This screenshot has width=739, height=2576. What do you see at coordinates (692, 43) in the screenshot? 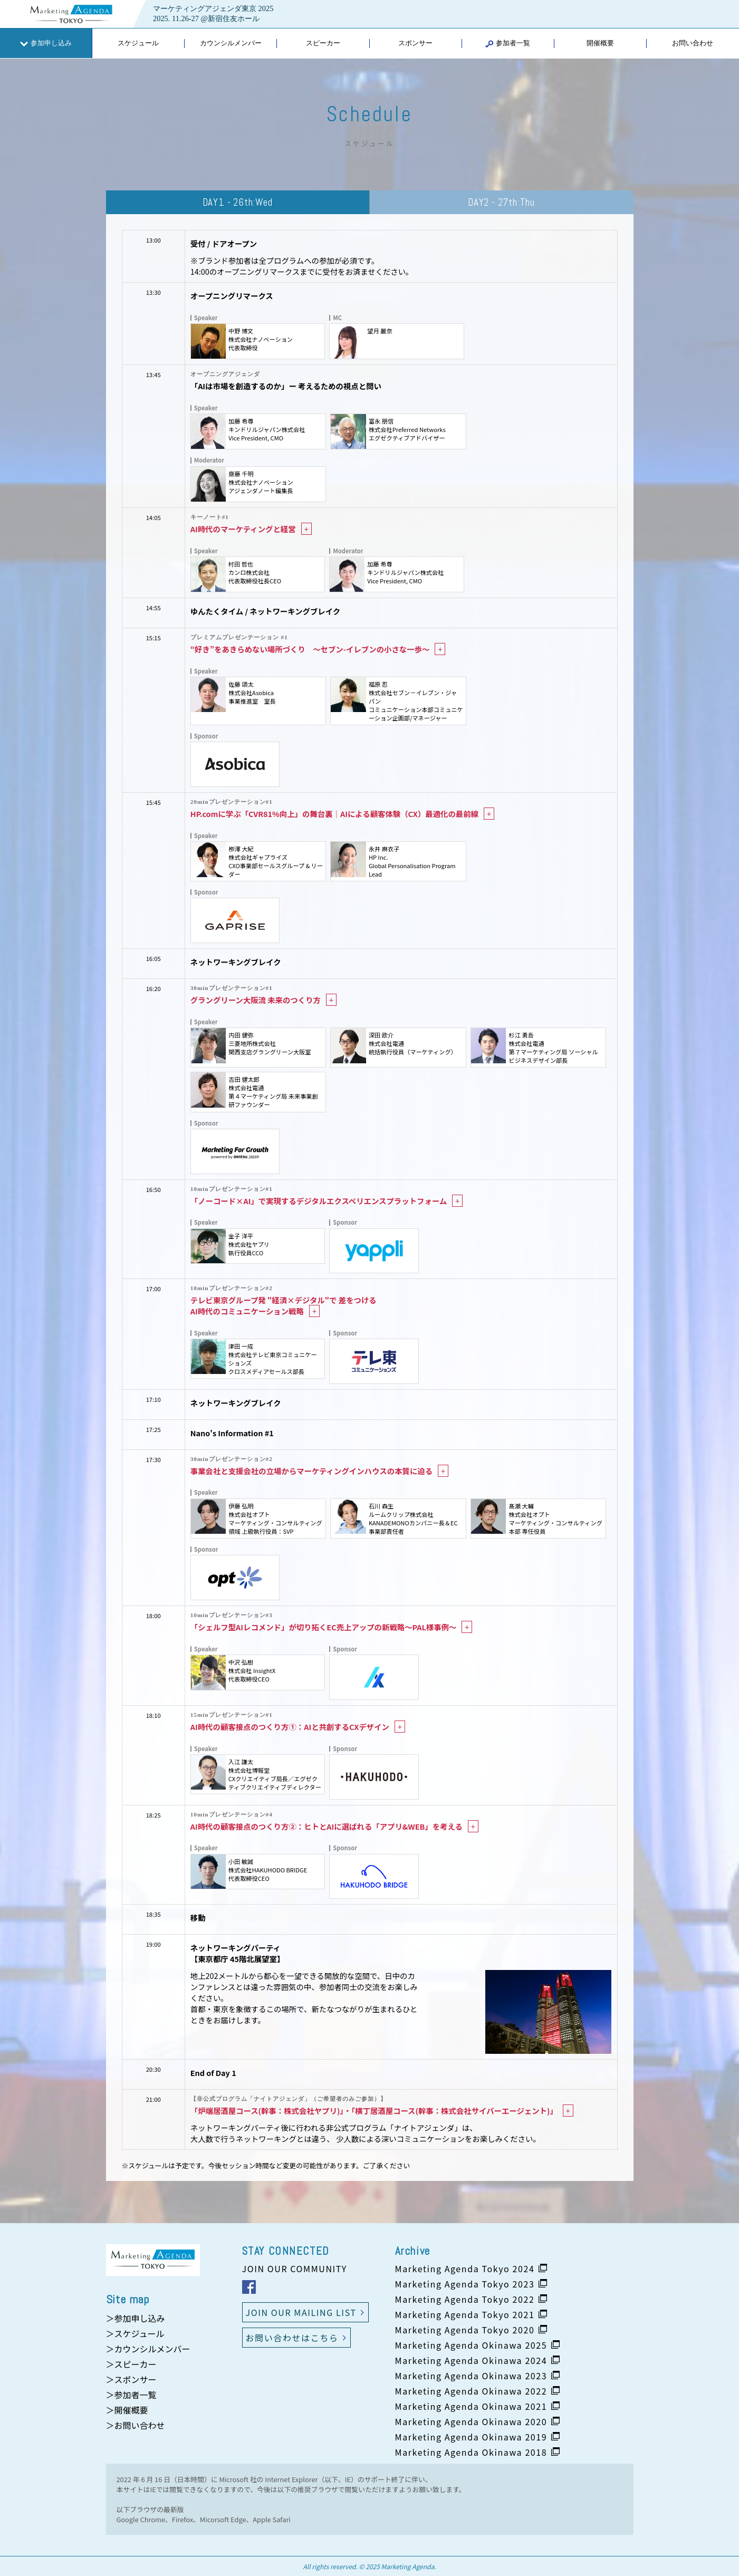
I see `お問い合わせ` at bounding box center [692, 43].